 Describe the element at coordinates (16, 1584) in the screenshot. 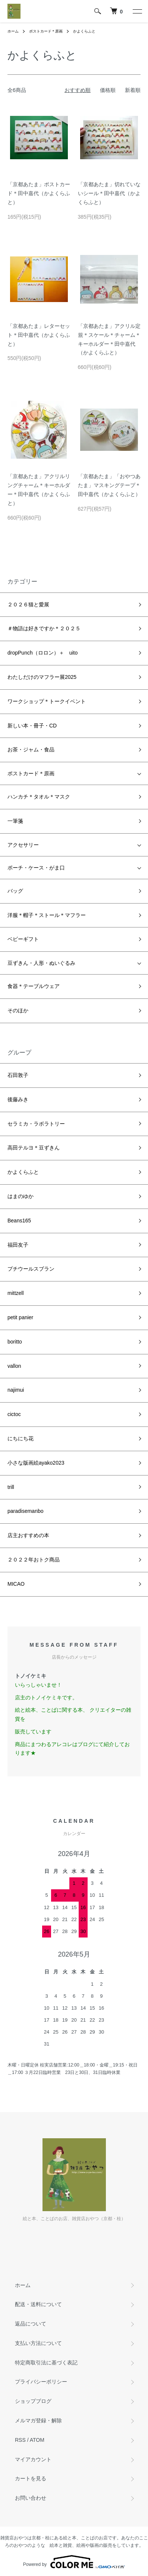

I see `MICAO` at that location.